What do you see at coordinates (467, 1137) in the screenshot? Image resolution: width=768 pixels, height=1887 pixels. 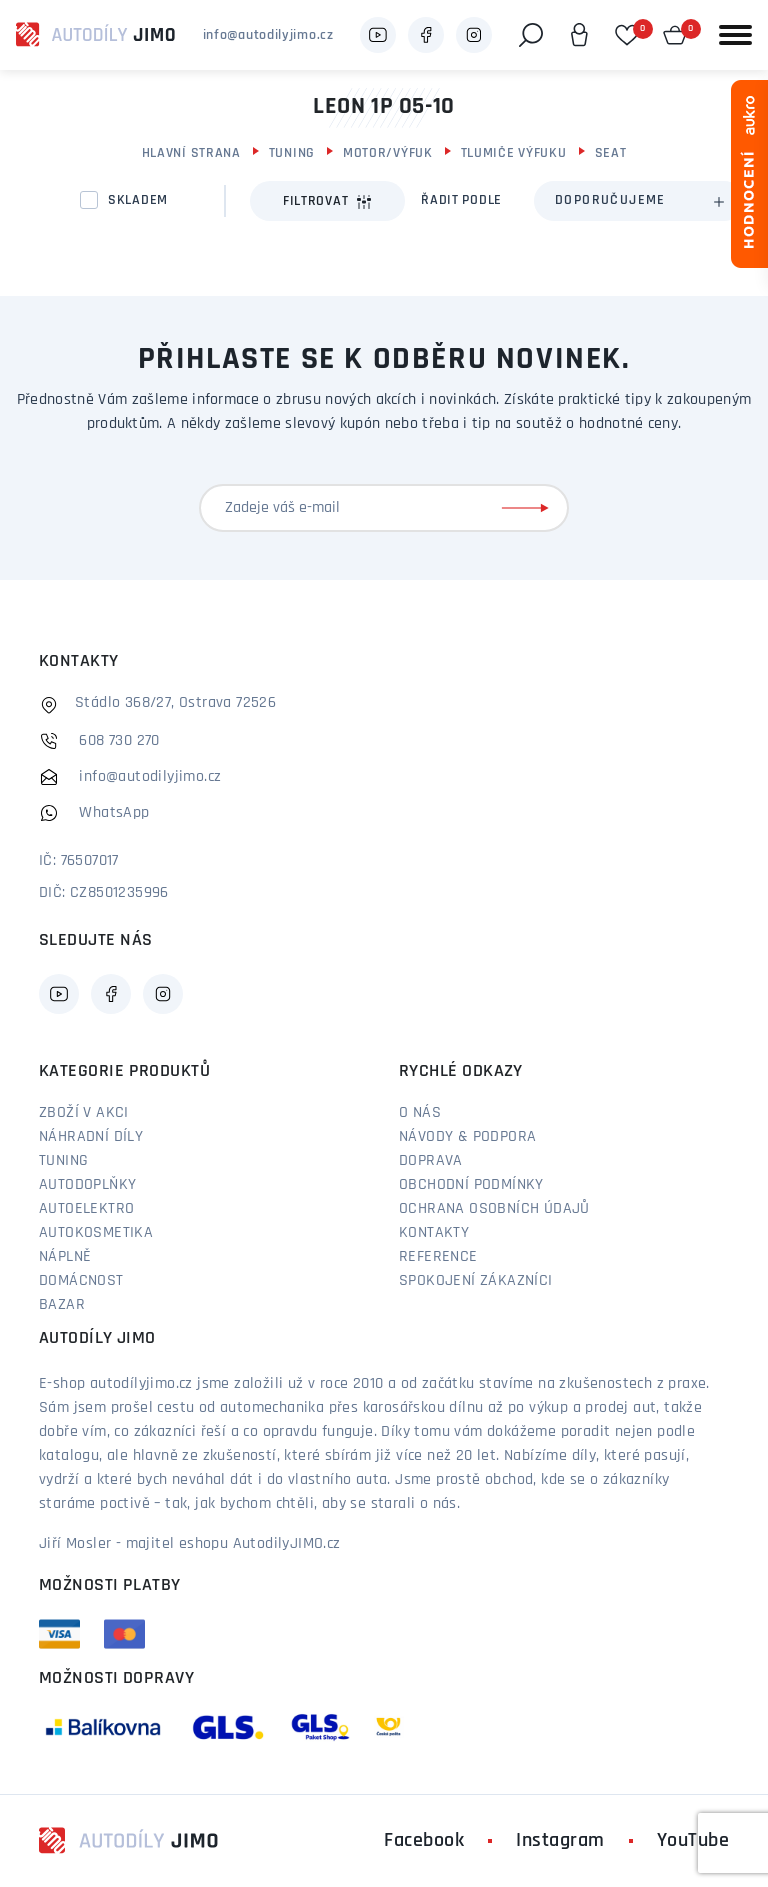 I see `Návody & podpora` at bounding box center [467, 1137].